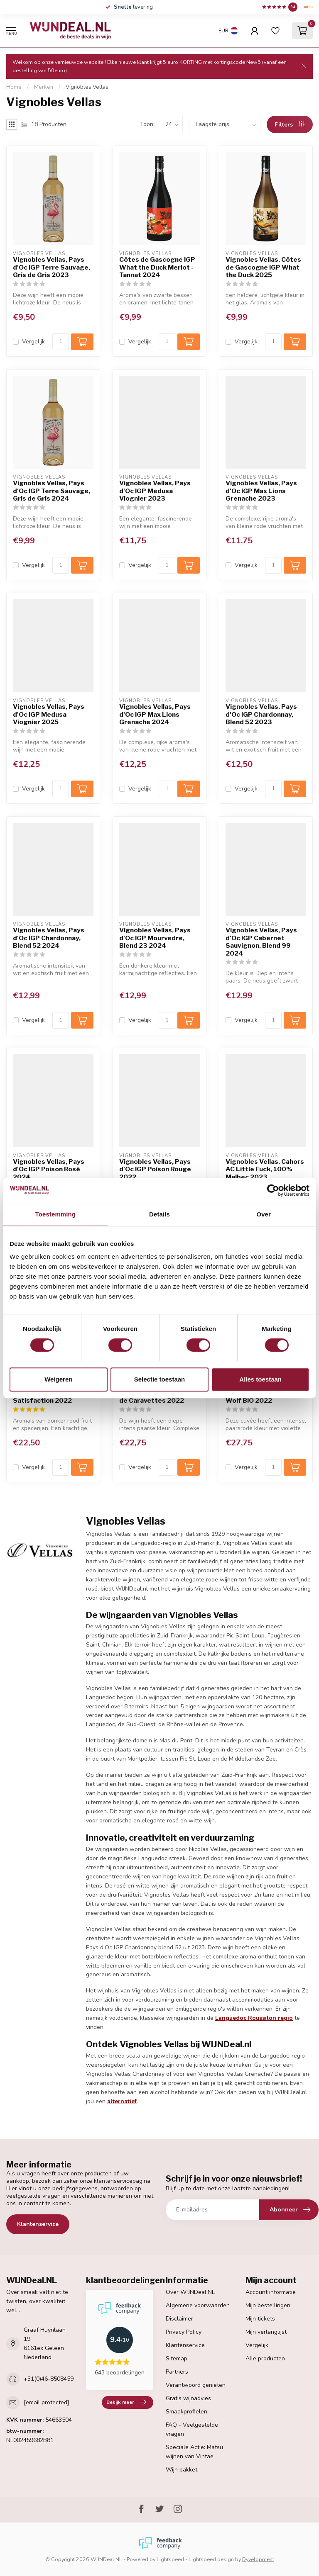 This screenshot has width=319, height=2576. What do you see at coordinates (49, 2379) in the screenshot?
I see `+31(0)46-8508459` at bounding box center [49, 2379].